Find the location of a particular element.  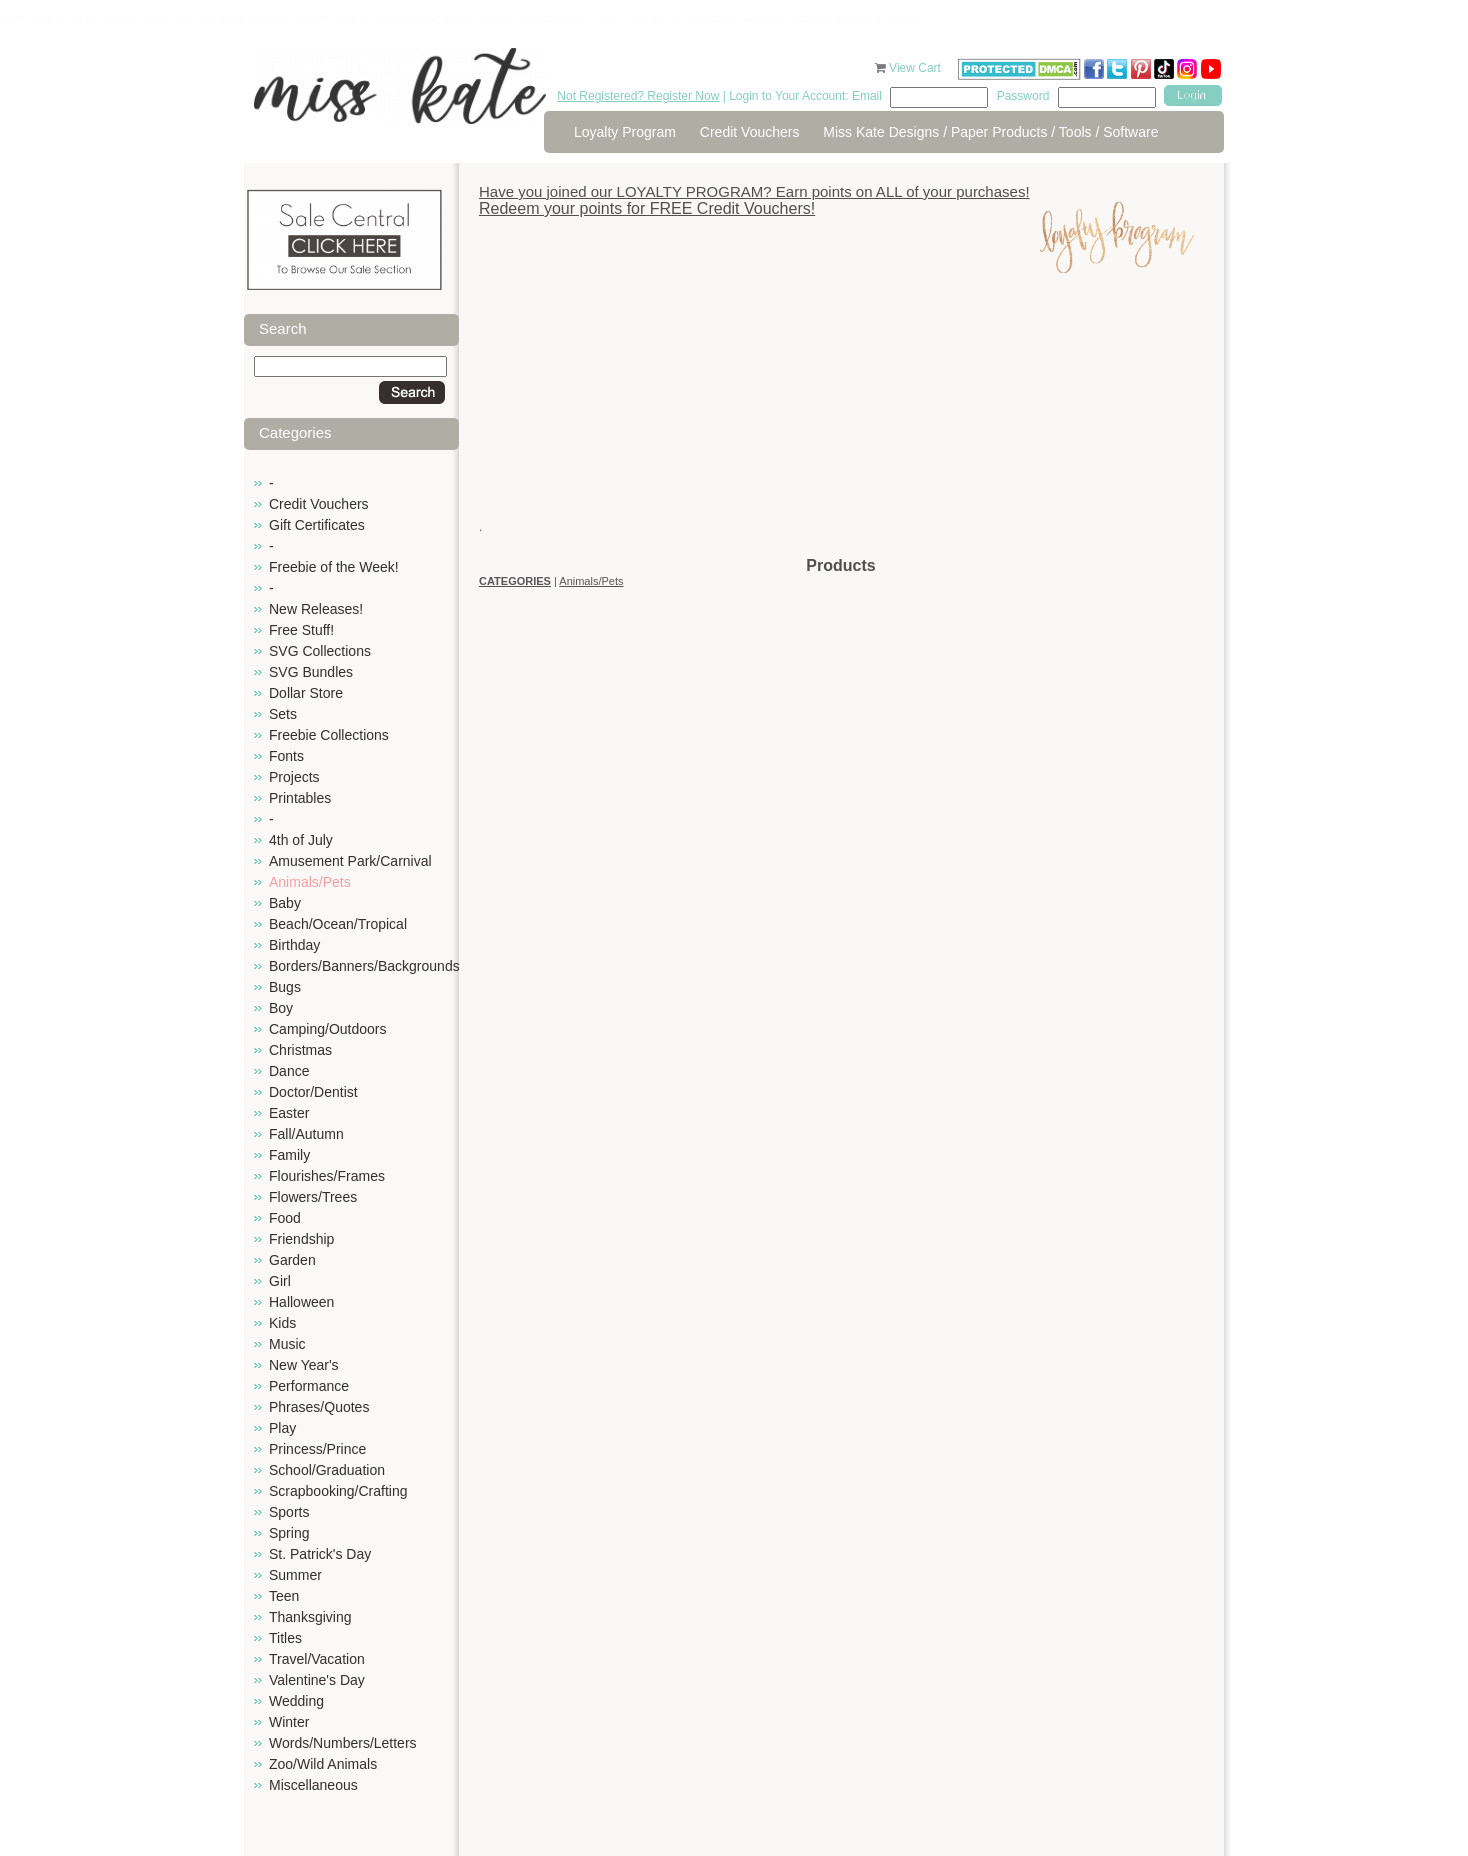

Fonts is located at coordinates (286, 756).